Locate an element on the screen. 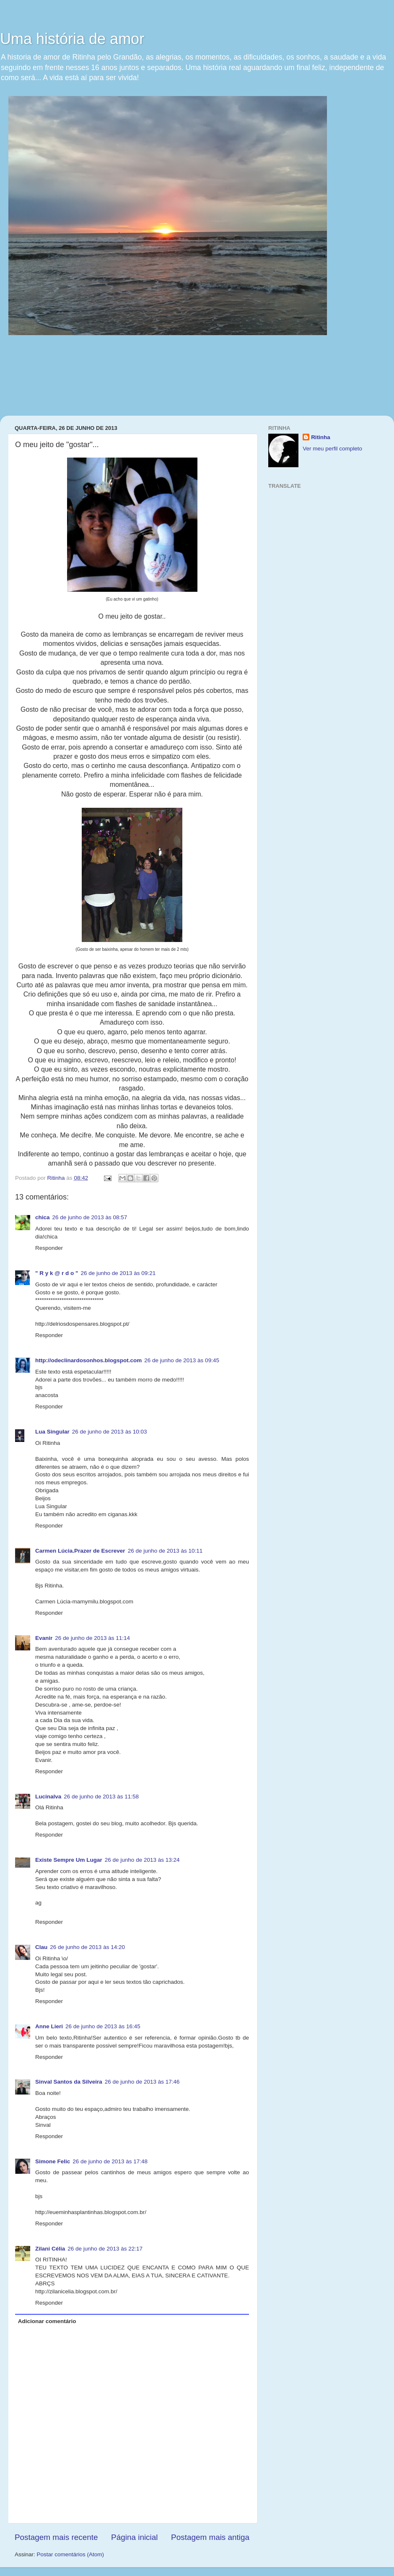 This screenshot has height=2576, width=394. Lucinalva is located at coordinates (48, 1796).